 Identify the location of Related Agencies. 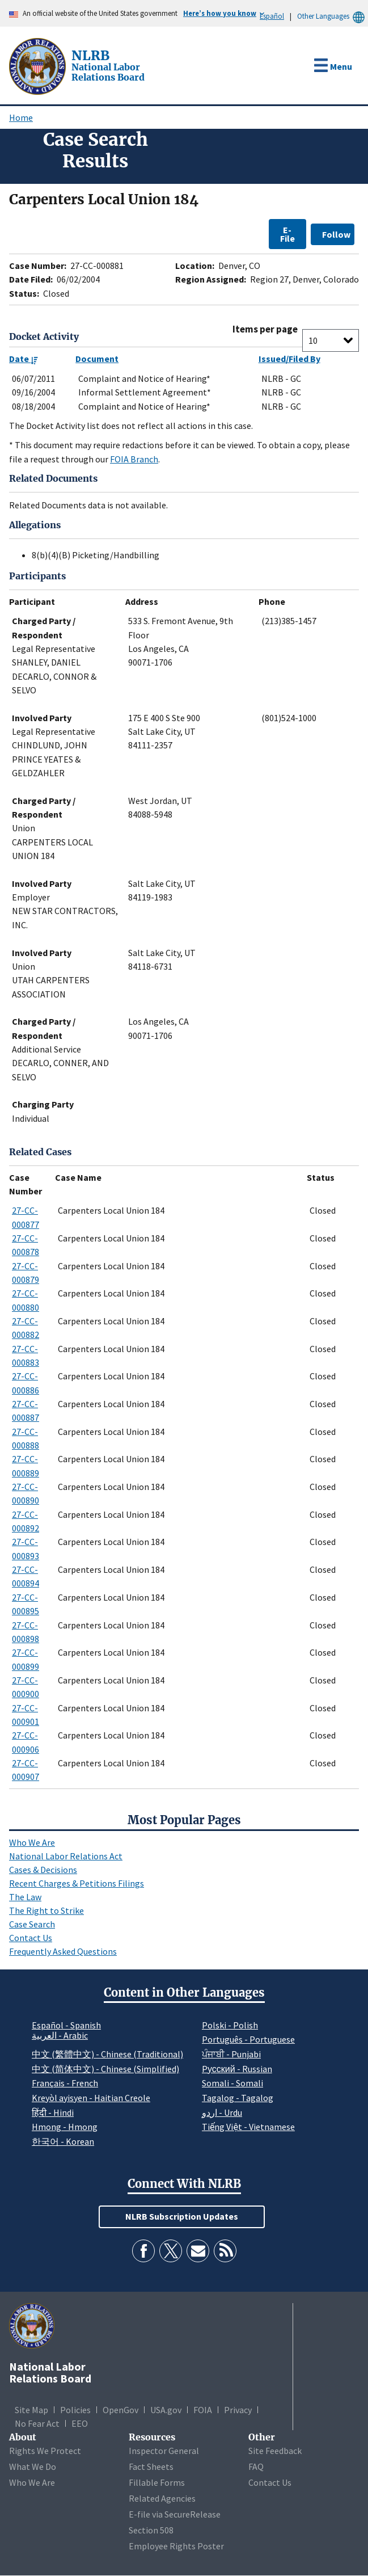
(162, 2498).